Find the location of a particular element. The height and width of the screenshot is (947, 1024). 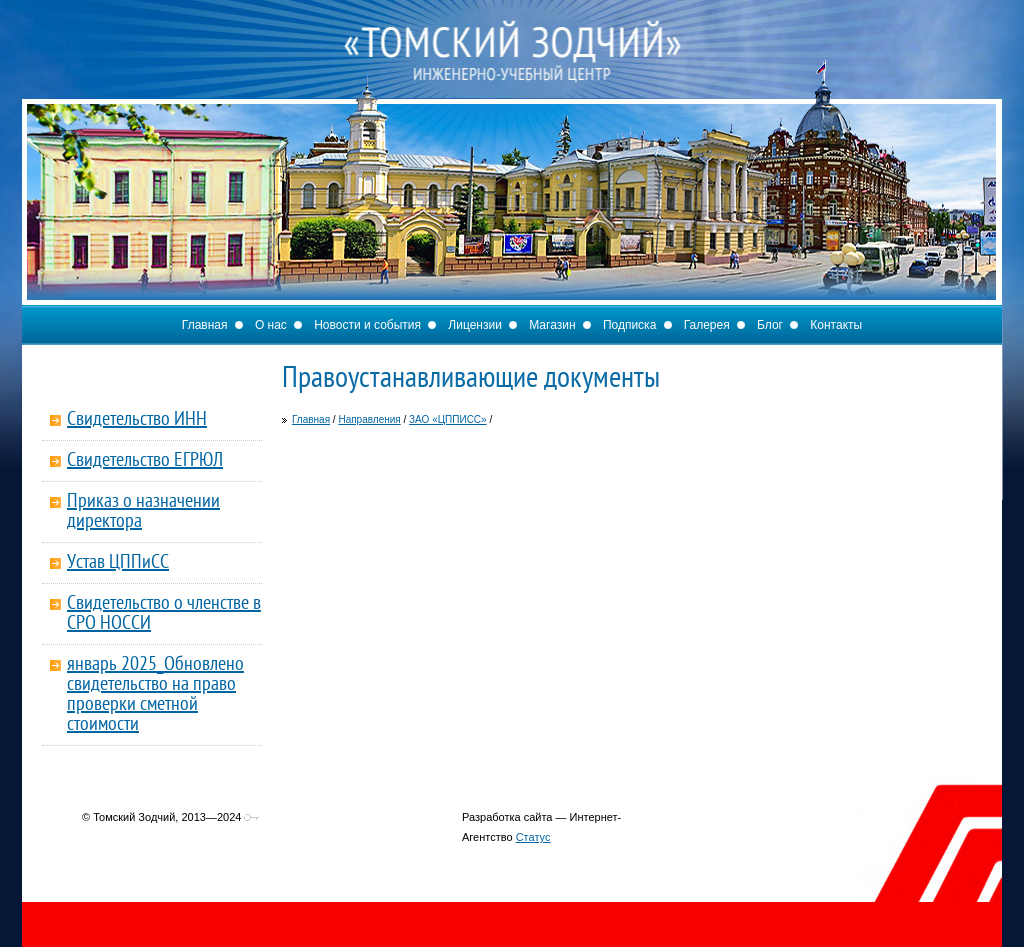

Статус is located at coordinates (533, 837).